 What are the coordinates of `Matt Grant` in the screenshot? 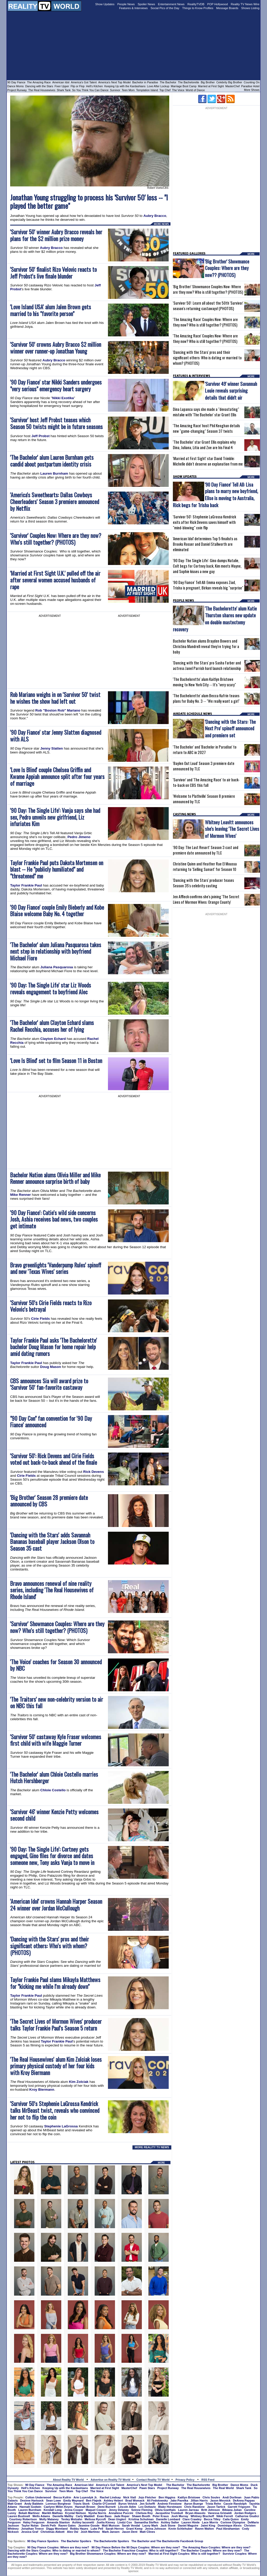 It's located at (15, 2503).